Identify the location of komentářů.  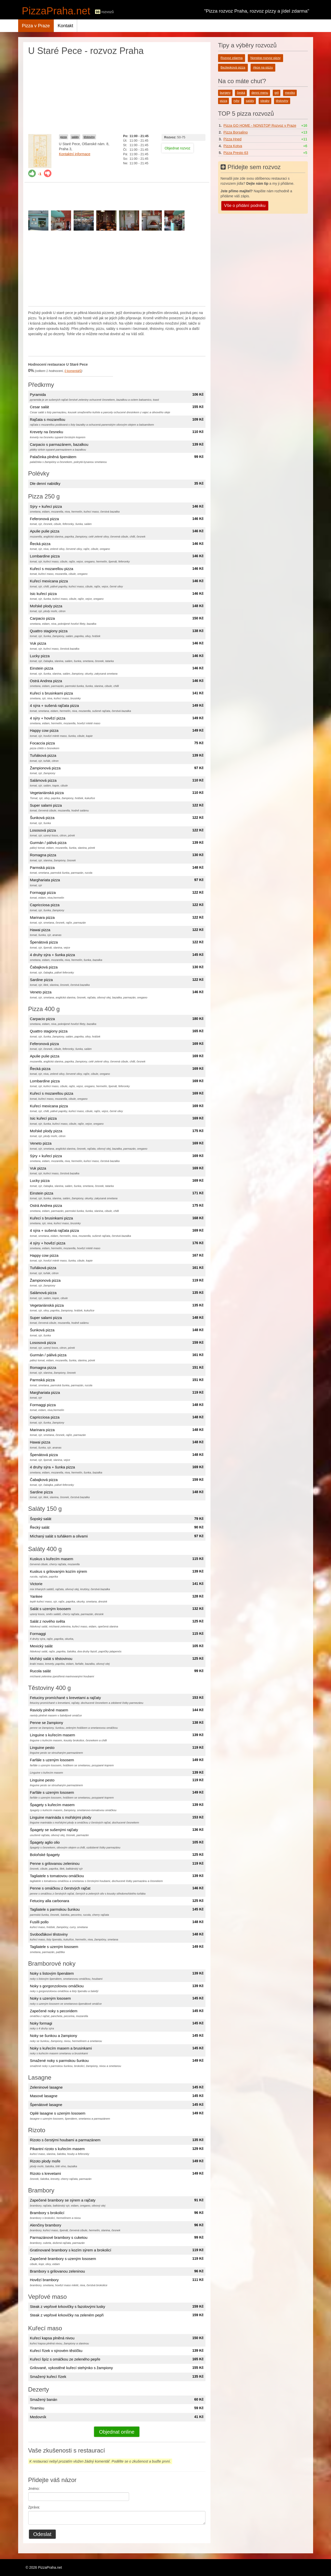
(73, 371).